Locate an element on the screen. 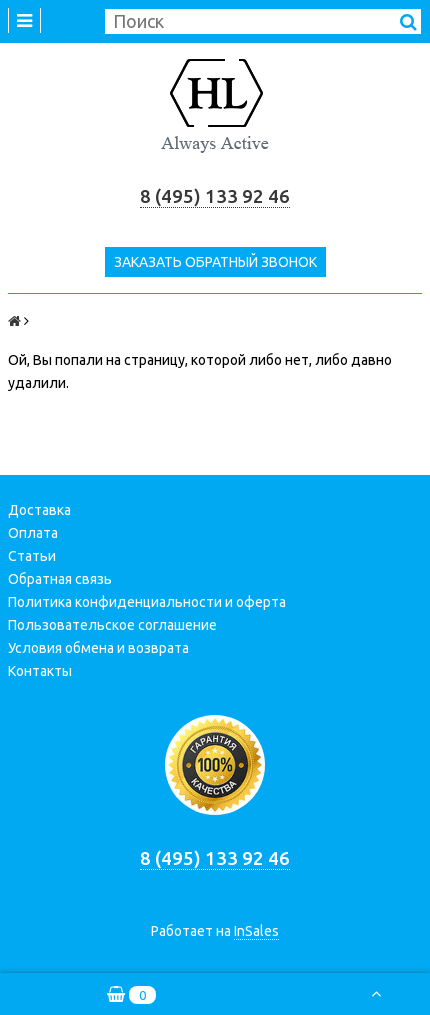  Статьи is located at coordinates (32, 556).